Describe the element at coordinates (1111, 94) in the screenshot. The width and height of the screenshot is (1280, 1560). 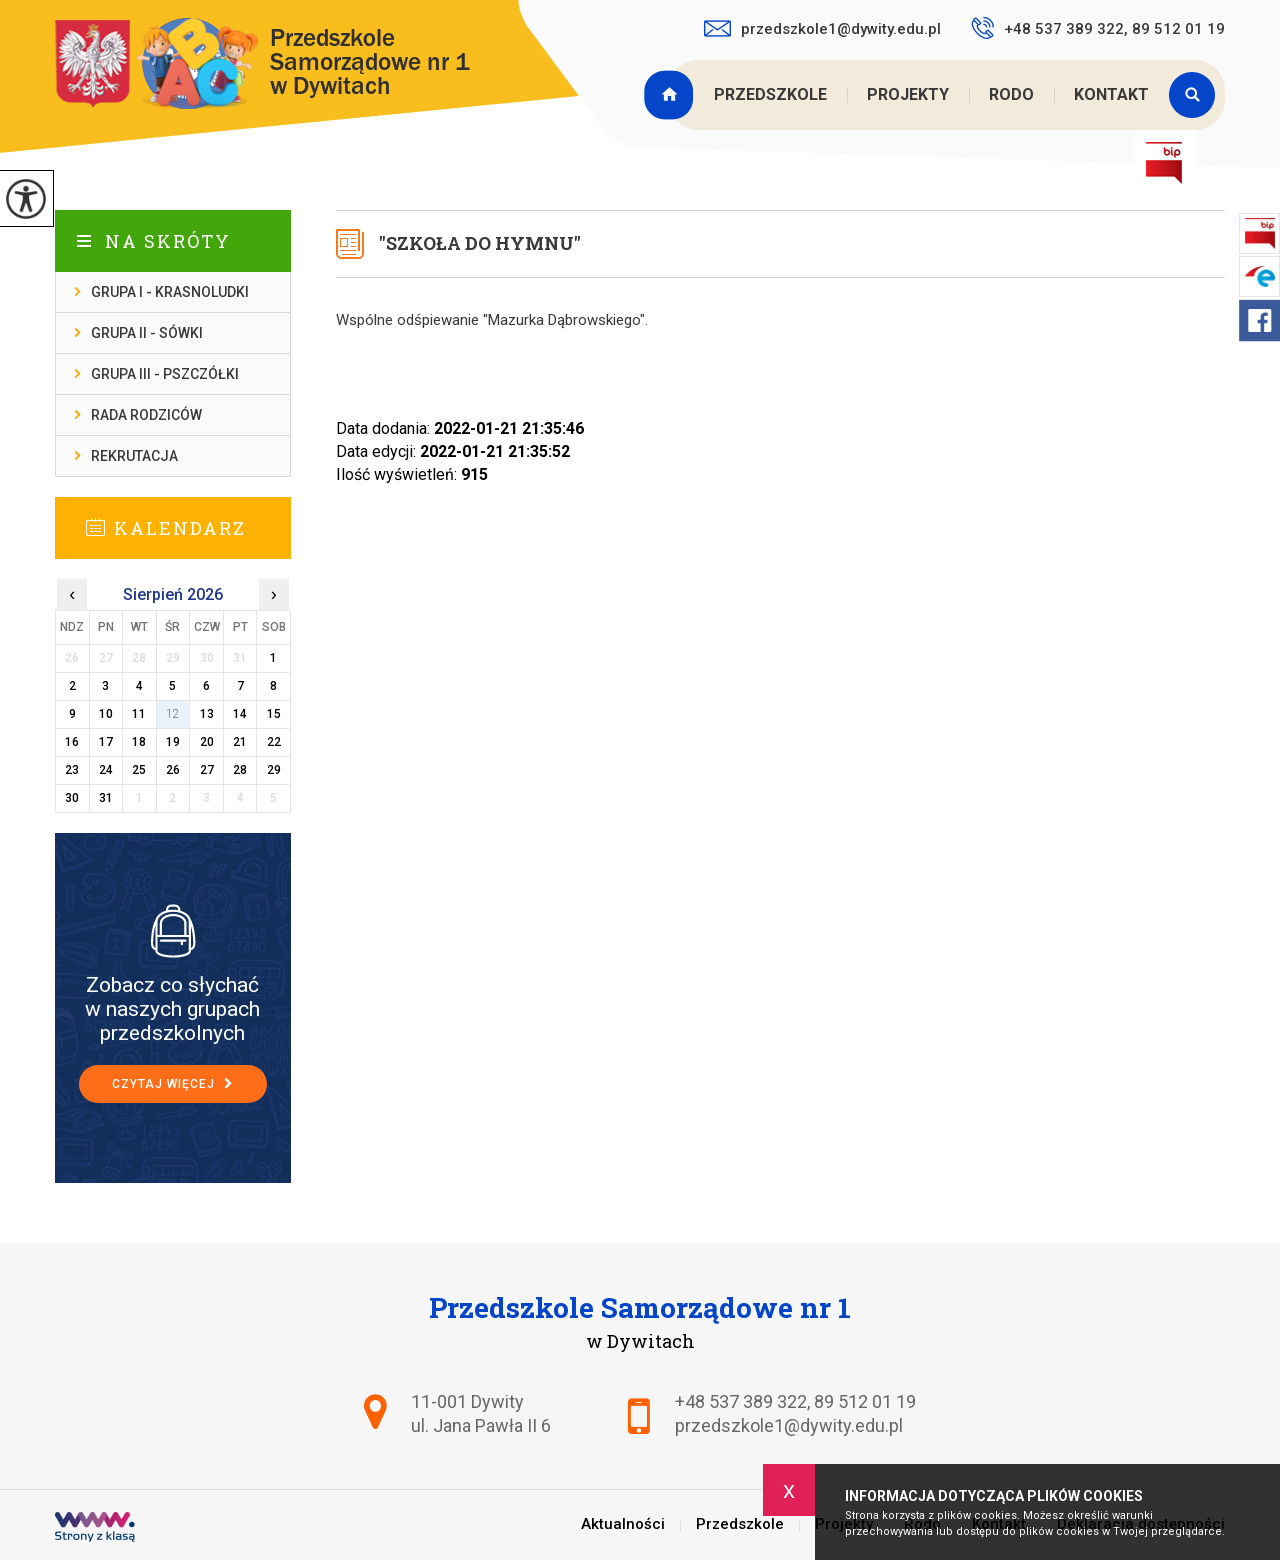
I see `Kontakt` at that location.